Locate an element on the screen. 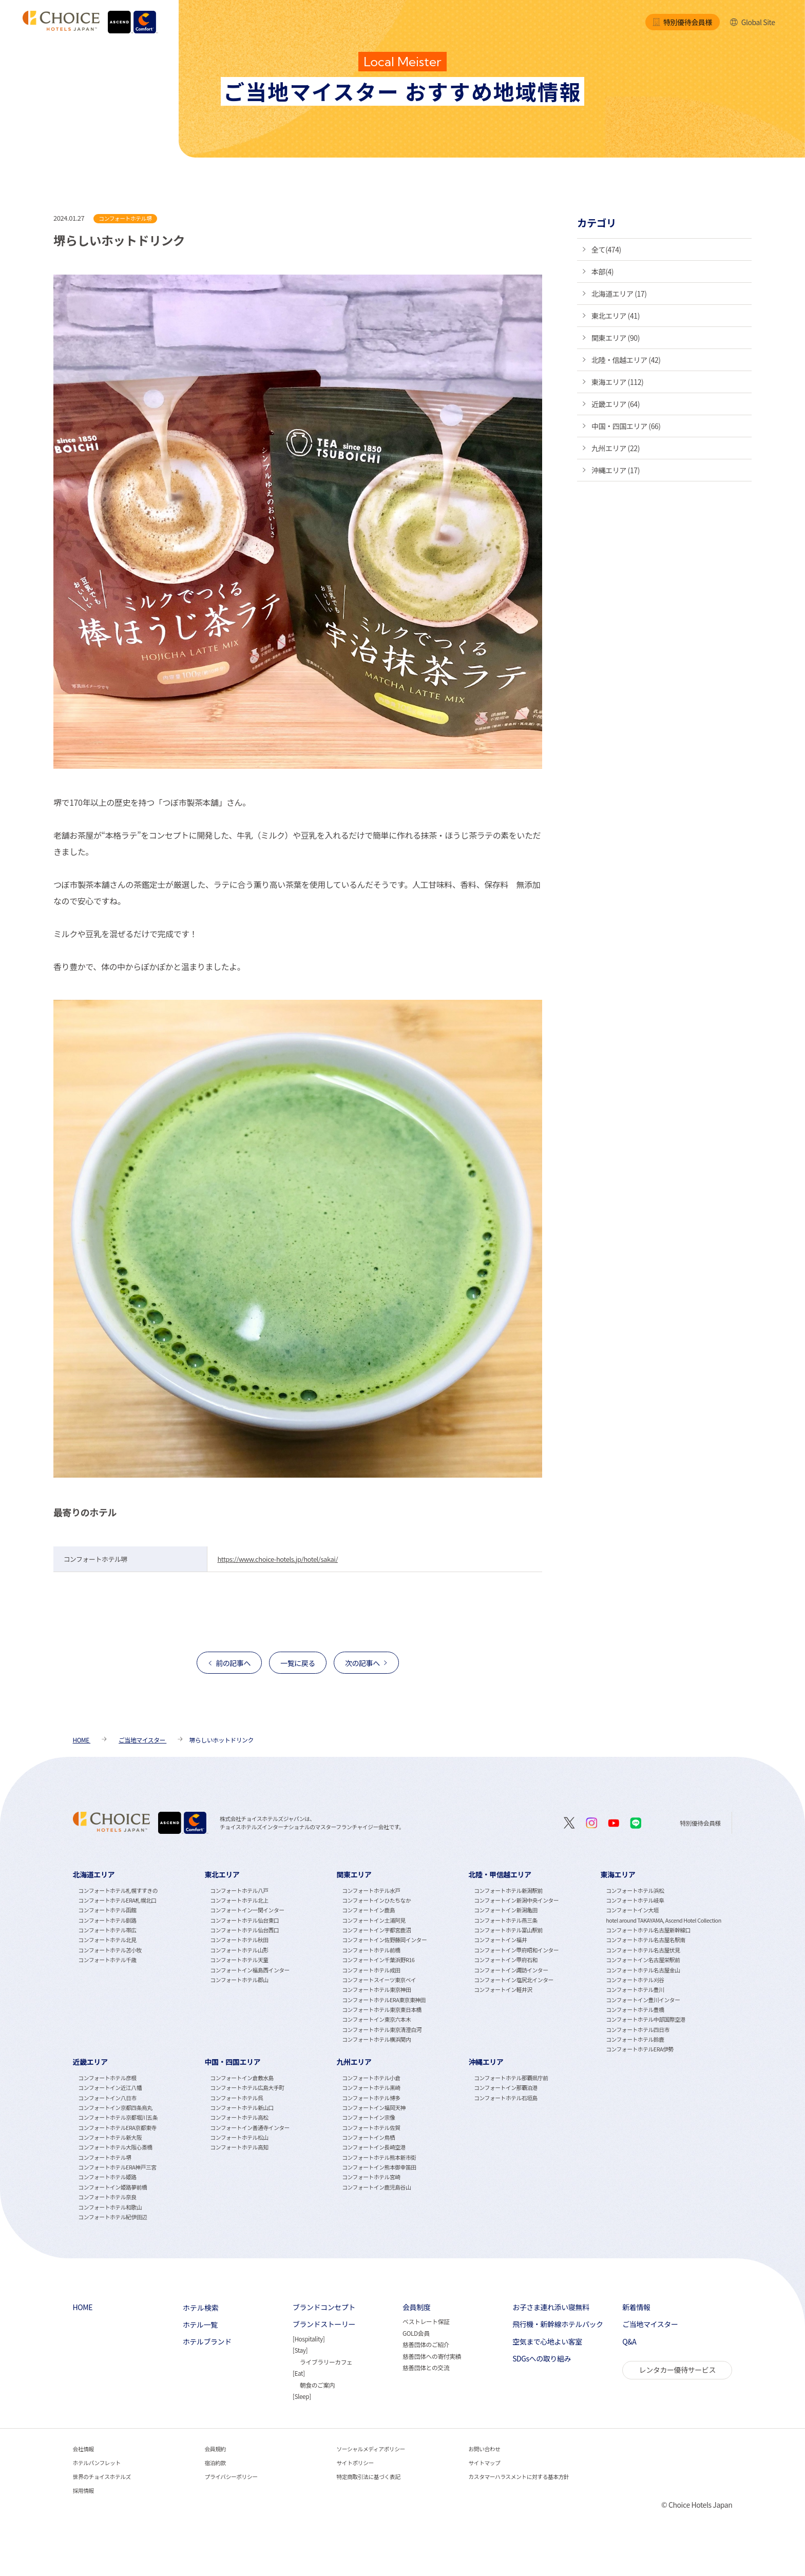 This screenshot has height=2576, width=805. ホテルブランド is located at coordinates (207, 2342).